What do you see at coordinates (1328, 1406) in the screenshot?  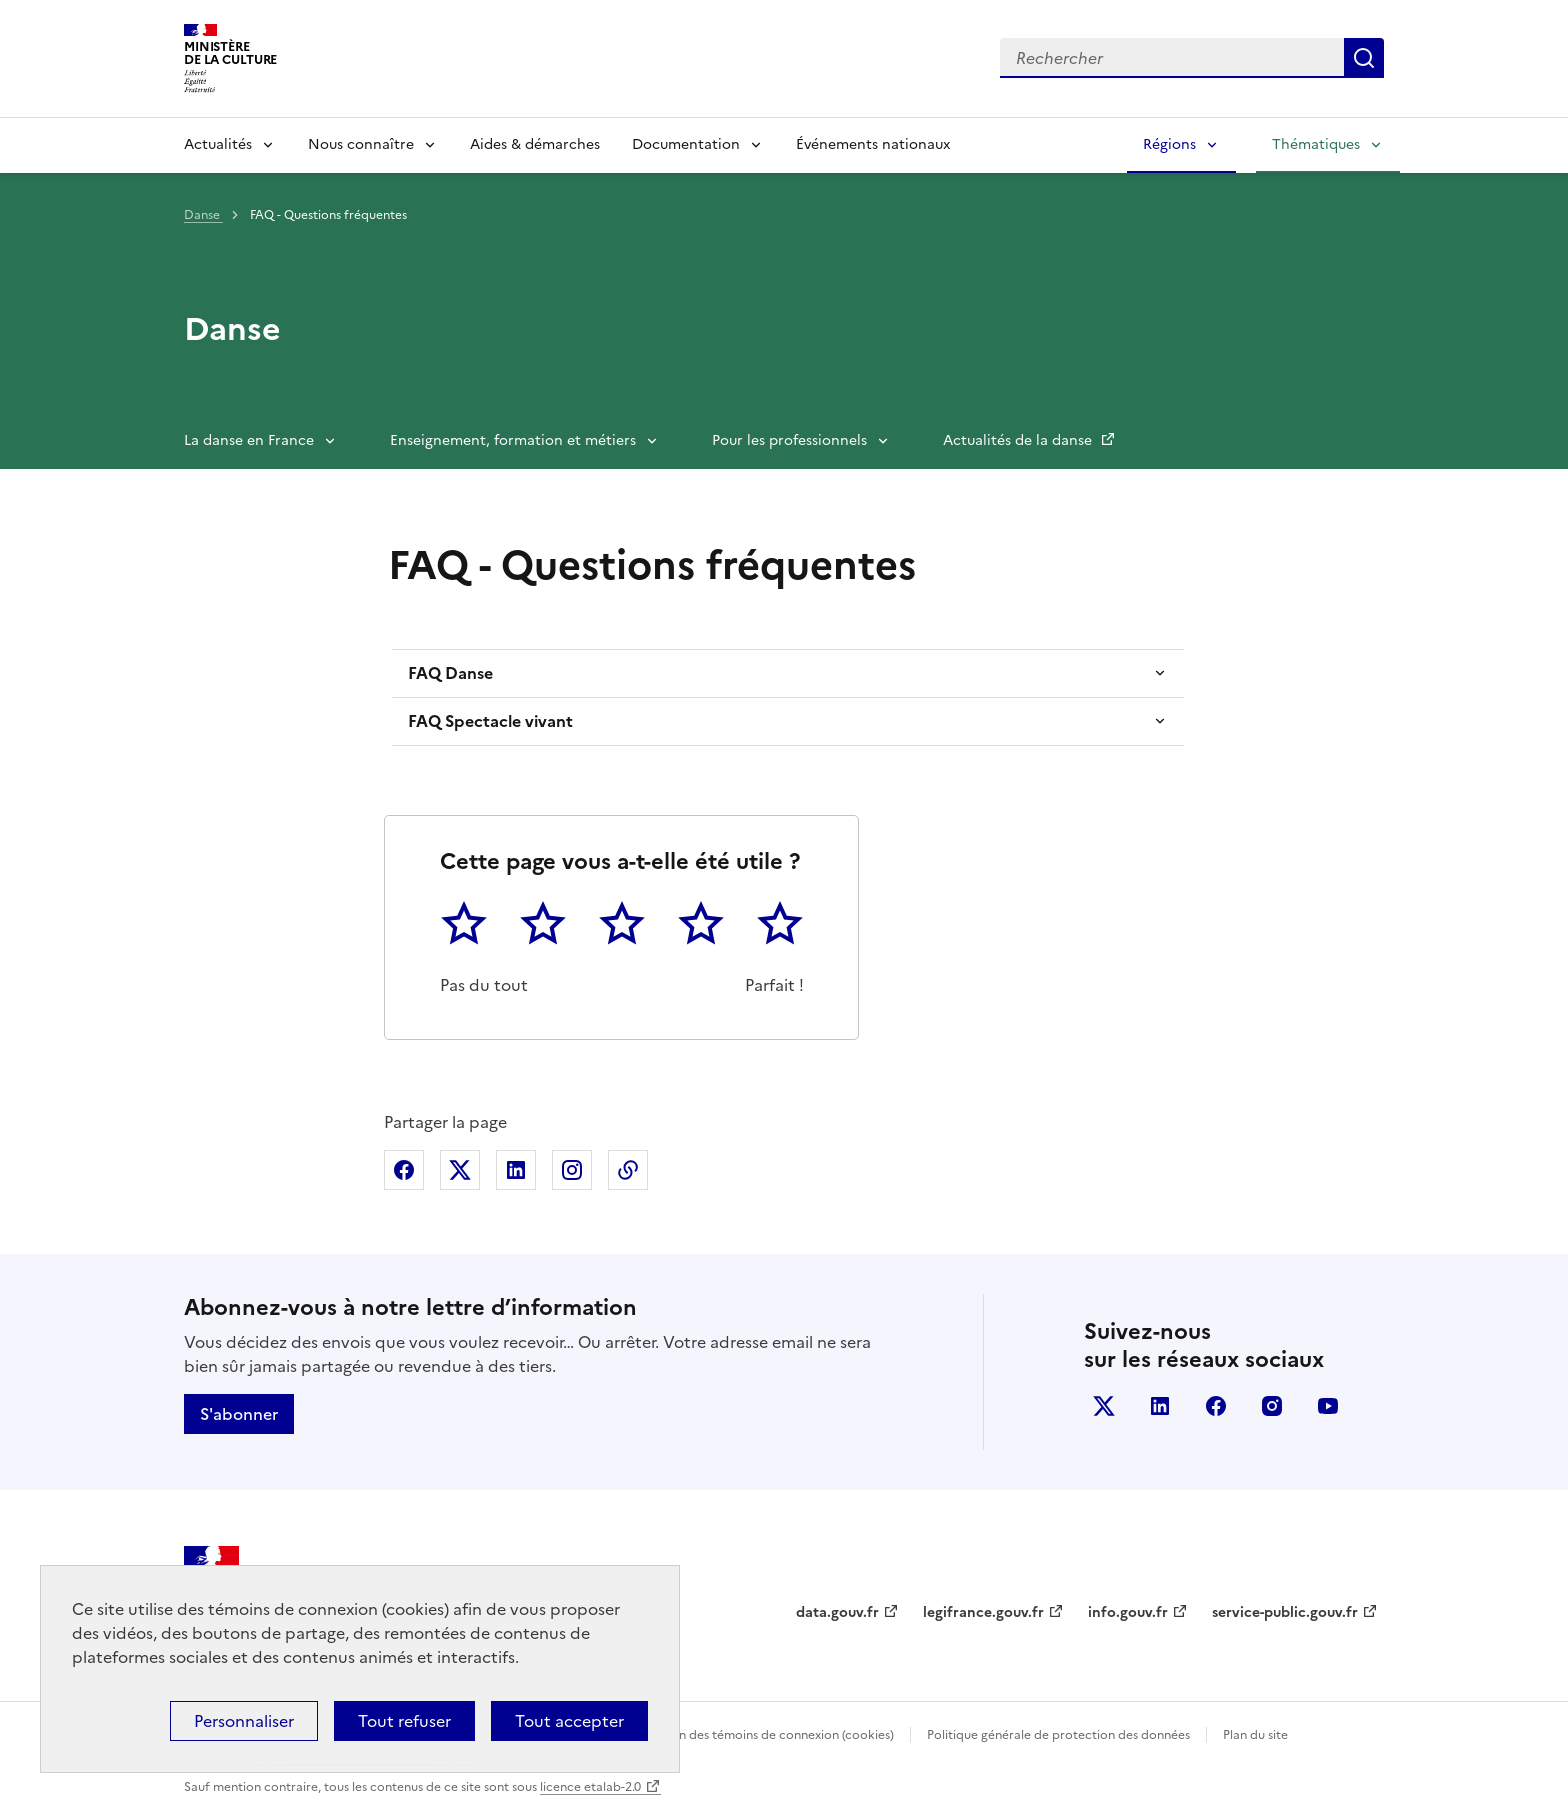 I see `youtube` at bounding box center [1328, 1406].